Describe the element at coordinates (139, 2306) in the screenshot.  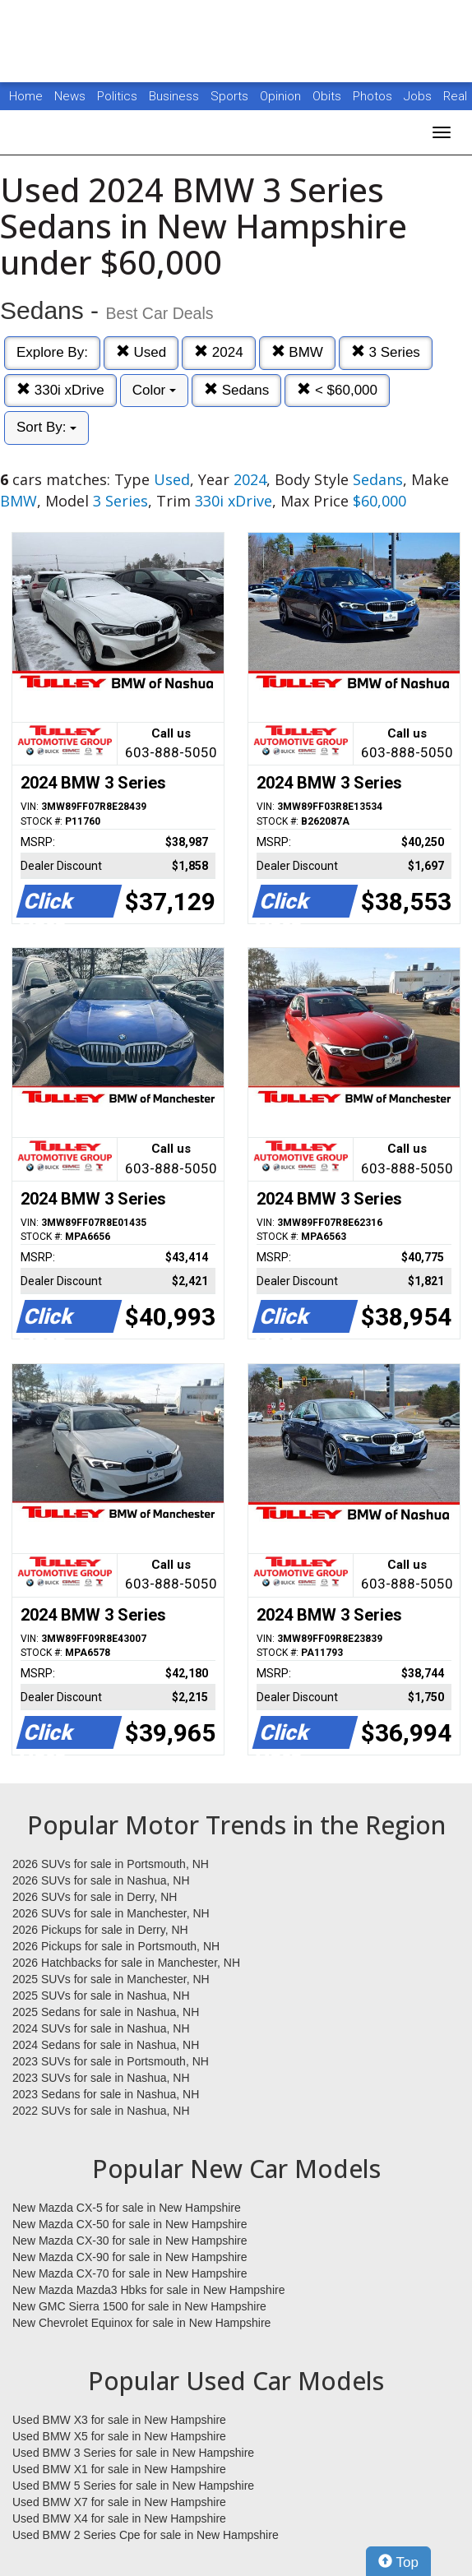
I see `New GMC Sierra 1500 for sale in New Hampshire` at that location.